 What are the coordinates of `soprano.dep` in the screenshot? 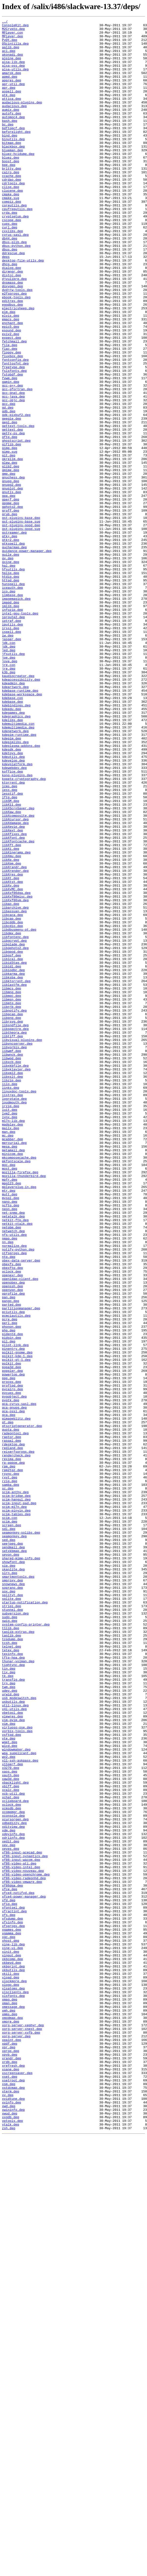 It's located at (12, 1901).